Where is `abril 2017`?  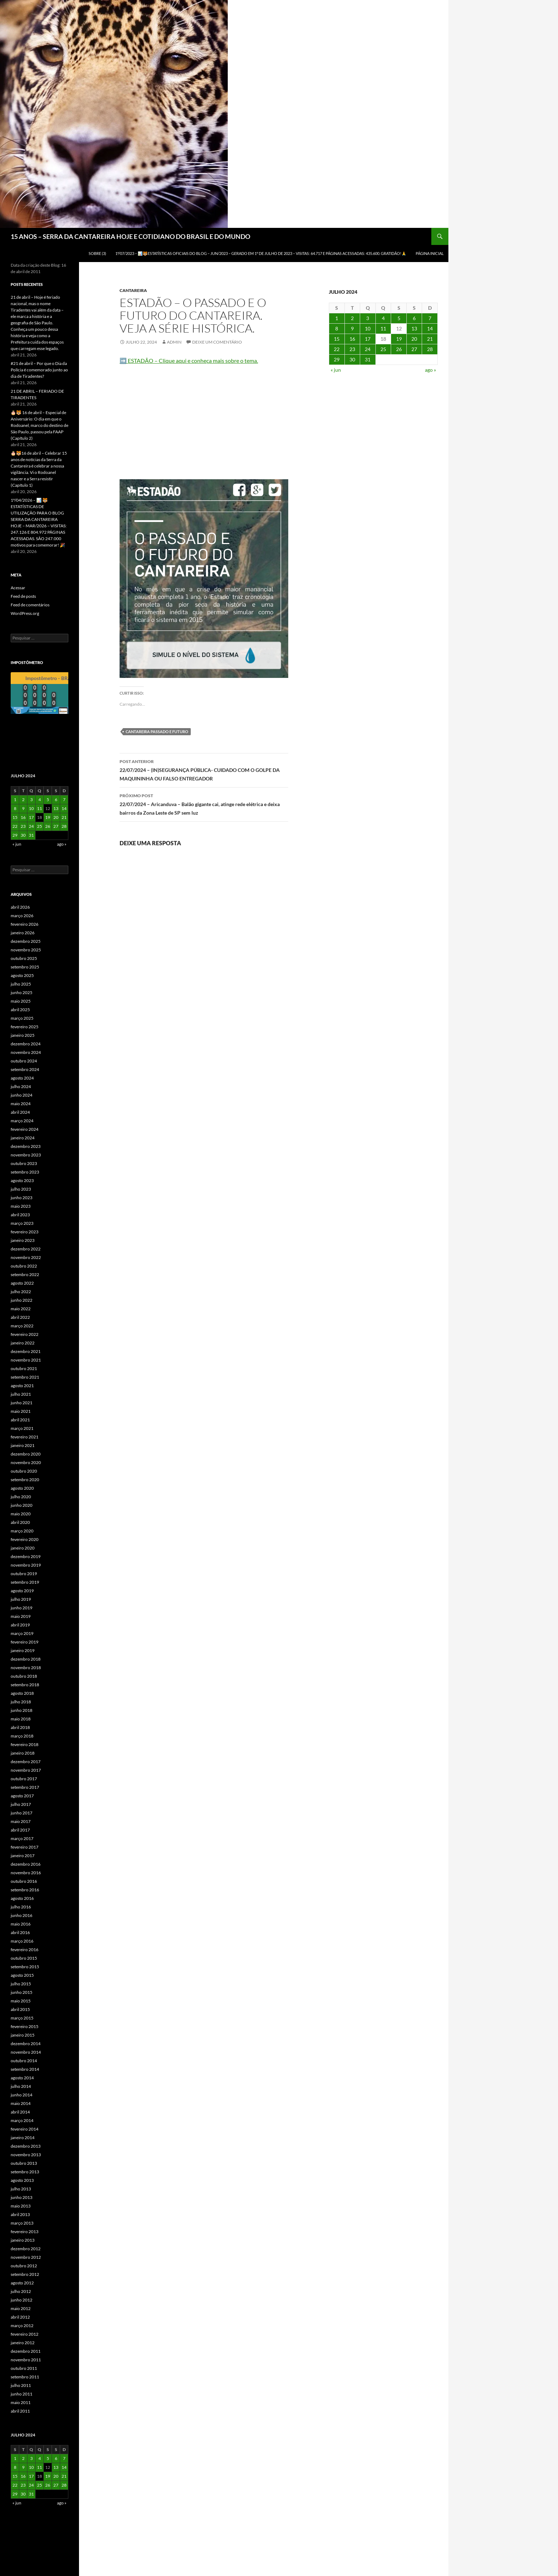
abril 2017 is located at coordinates (20, 1830).